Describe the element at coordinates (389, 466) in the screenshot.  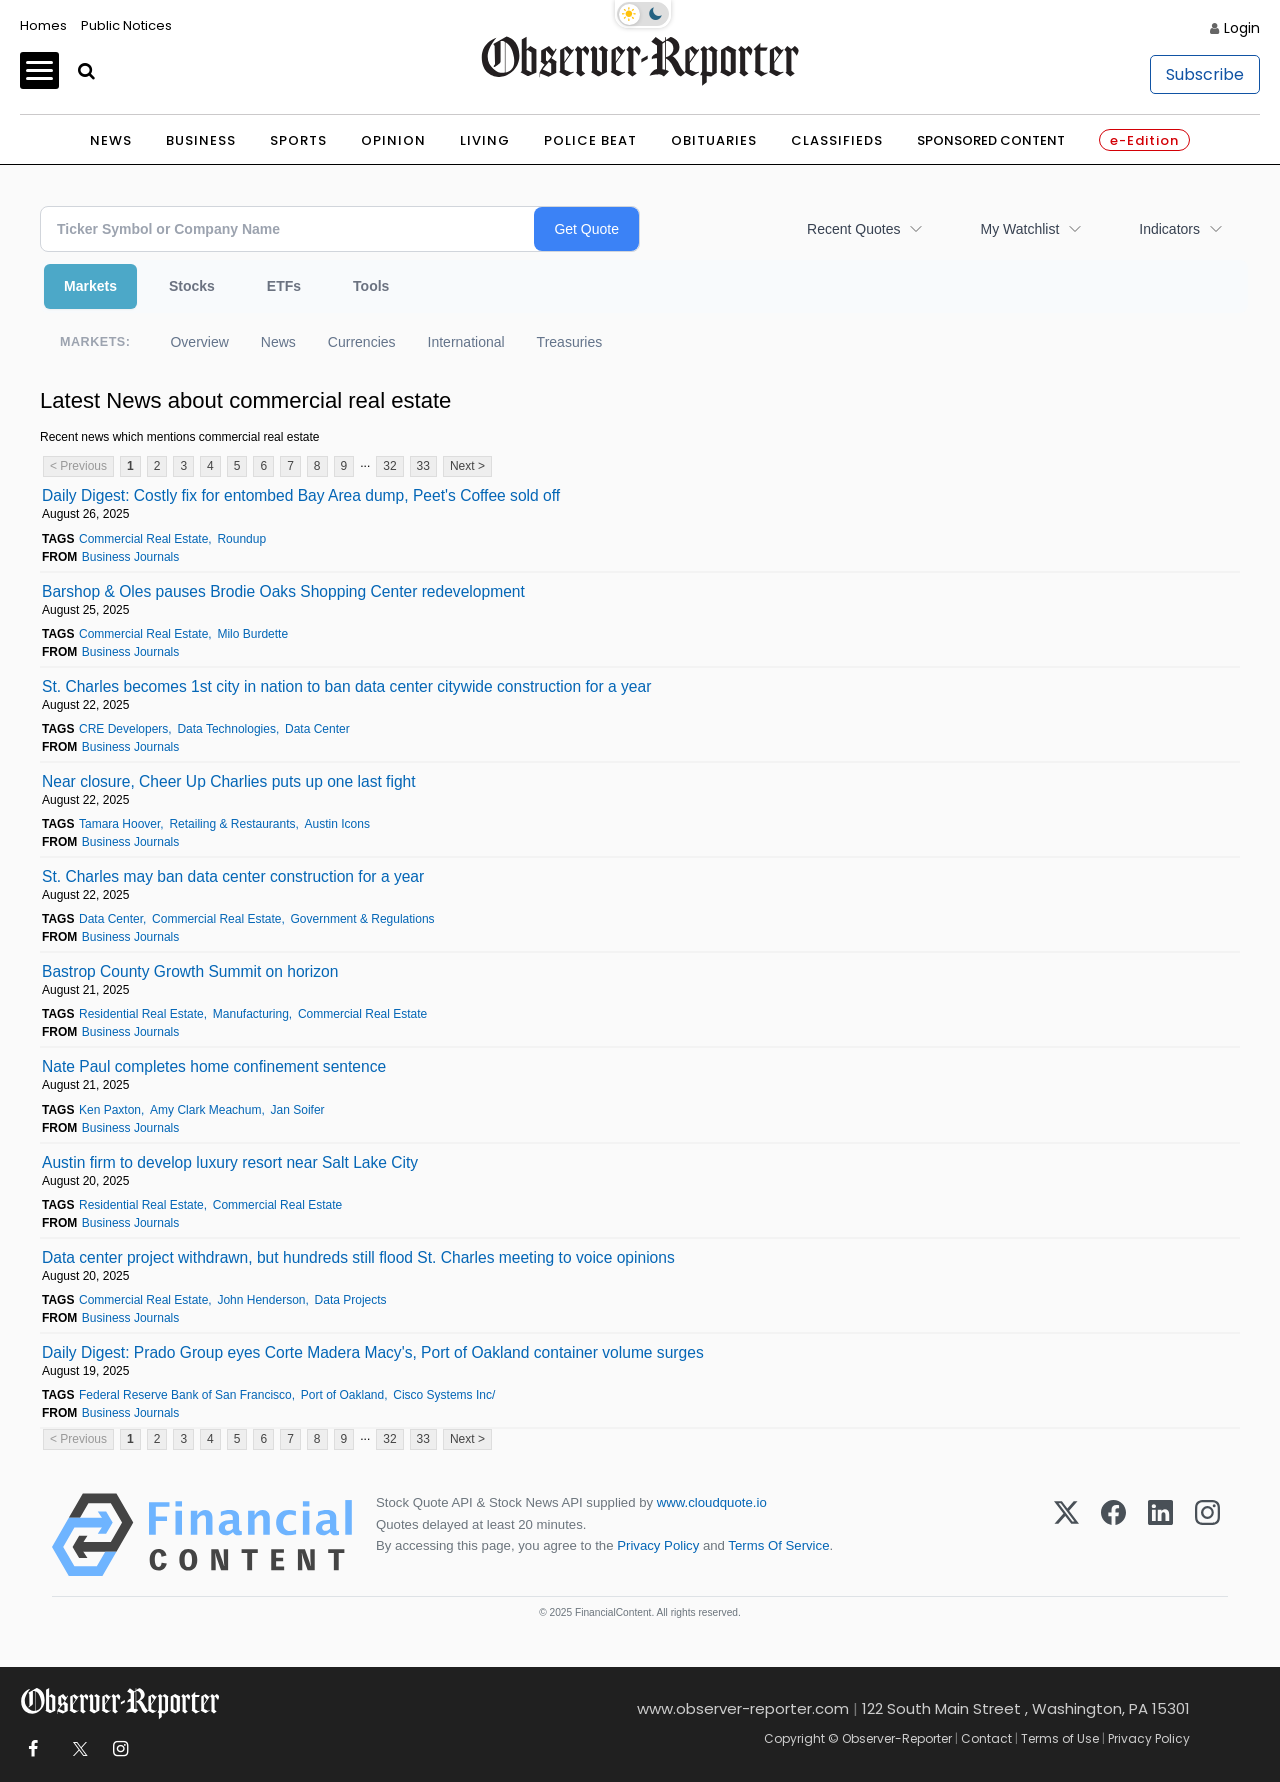
I see `32` at that location.